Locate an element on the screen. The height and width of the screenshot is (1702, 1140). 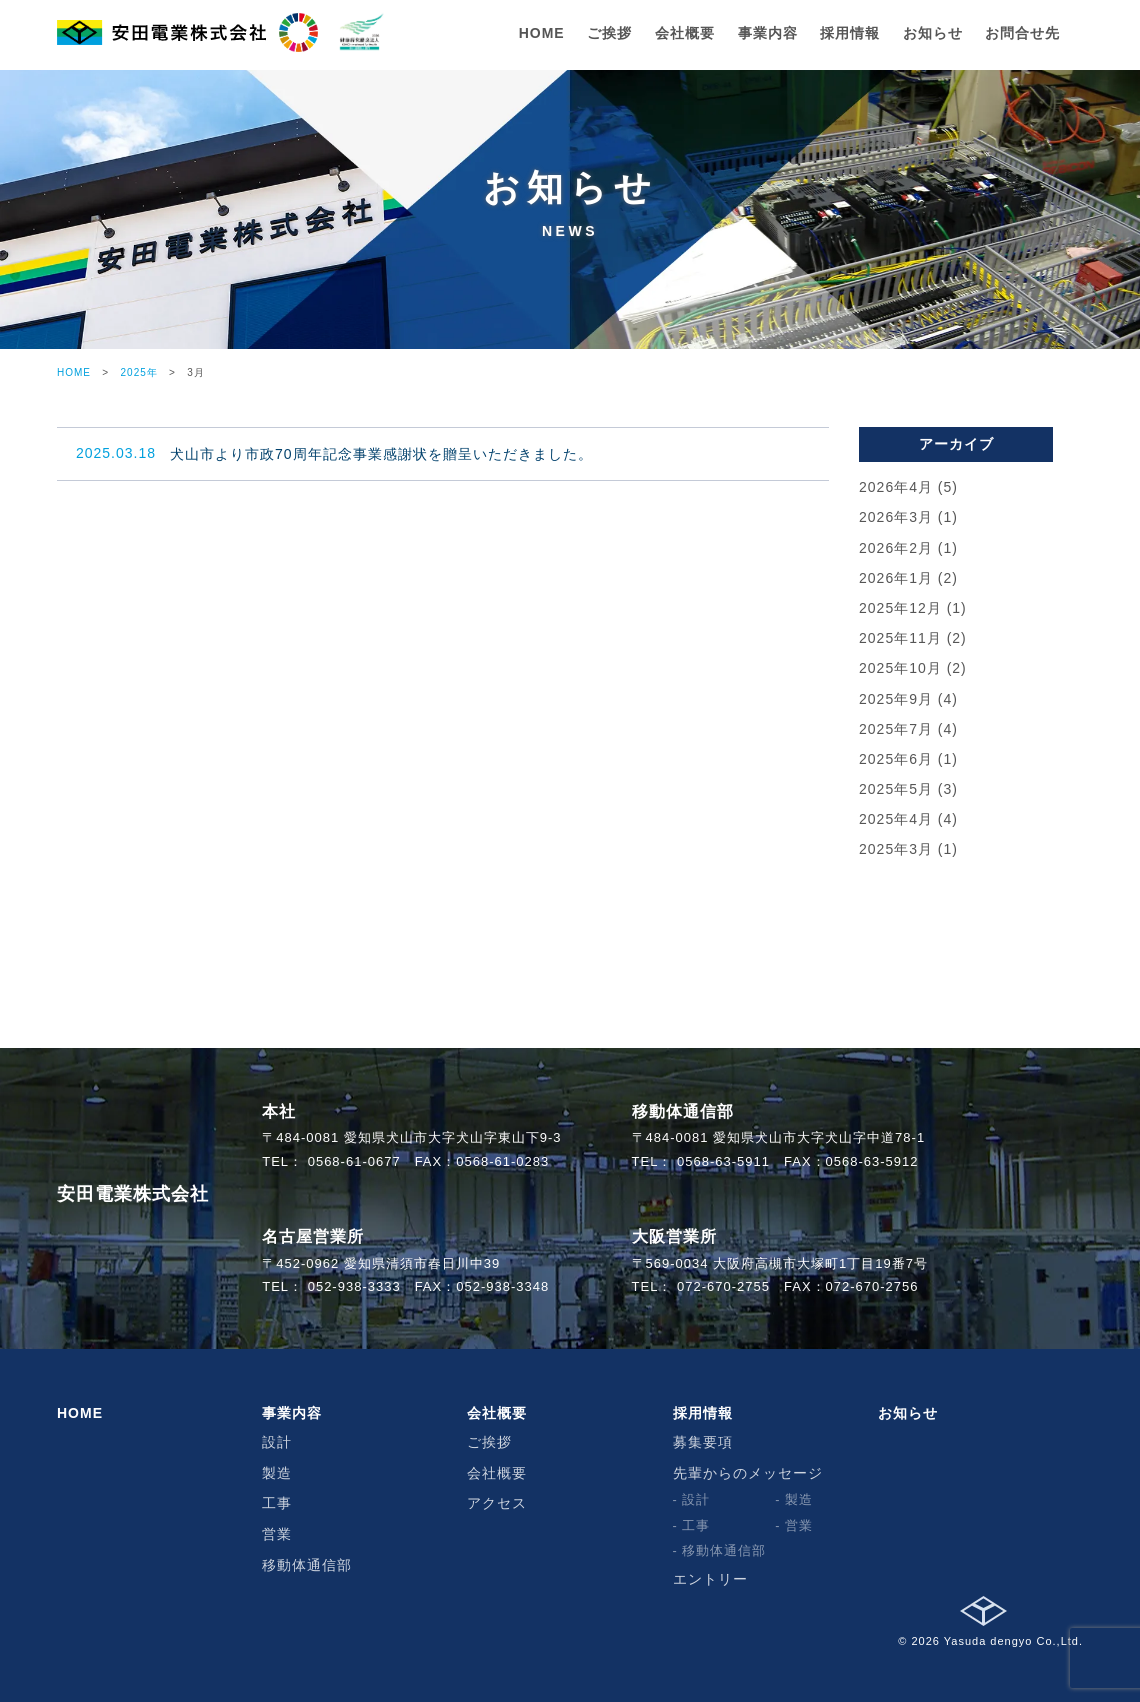
2026年3月 is located at coordinates (896, 517).